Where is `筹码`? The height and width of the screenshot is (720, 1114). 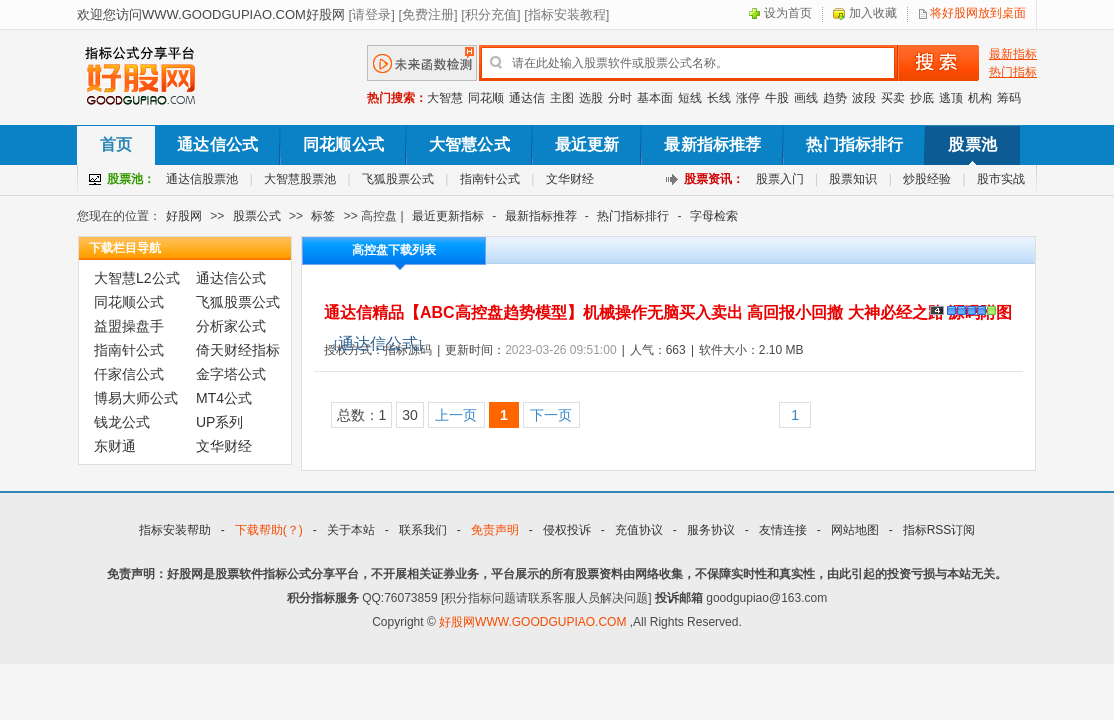 筹码 is located at coordinates (1009, 98).